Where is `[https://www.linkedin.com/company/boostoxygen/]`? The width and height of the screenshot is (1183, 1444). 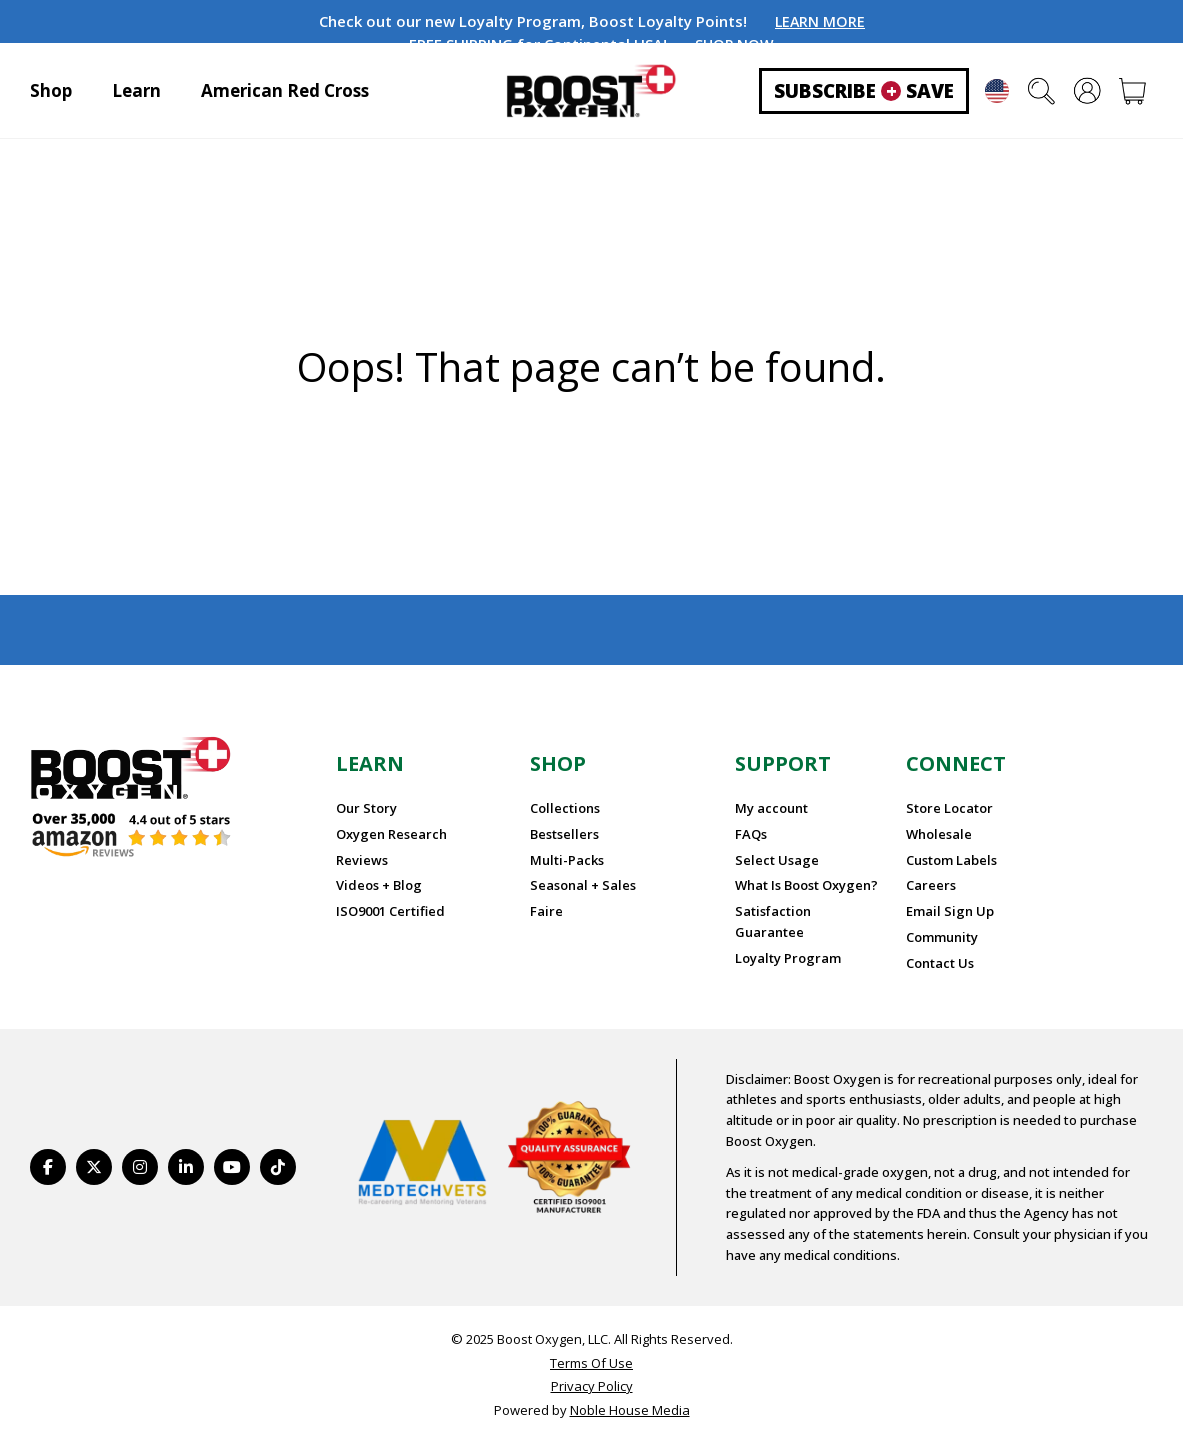
[https://www.linkedin.com/company/boostoxygen/] is located at coordinates (186, 1167).